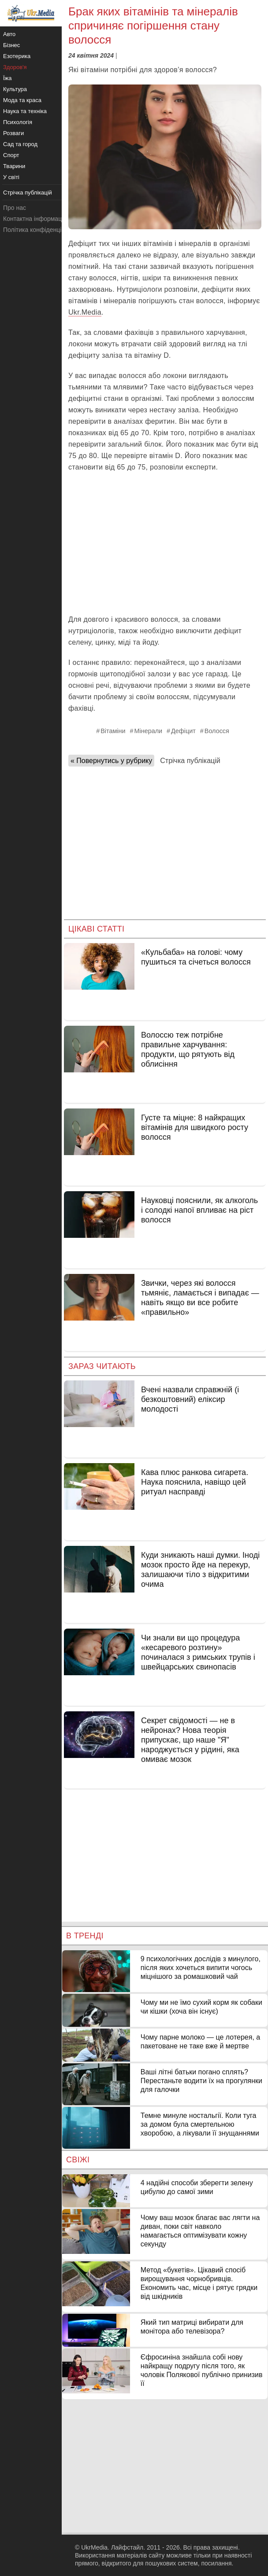 This screenshot has height=2576, width=268. I want to click on Волосся, so click(217, 730).